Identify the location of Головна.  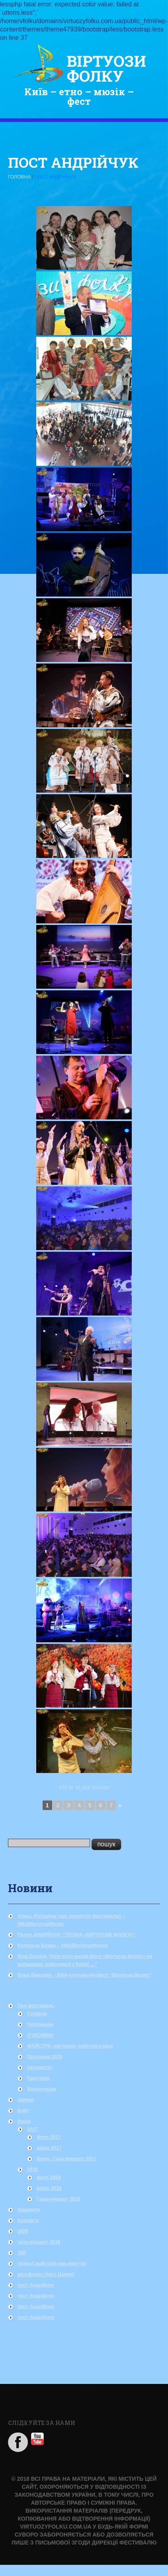
(19, 177).